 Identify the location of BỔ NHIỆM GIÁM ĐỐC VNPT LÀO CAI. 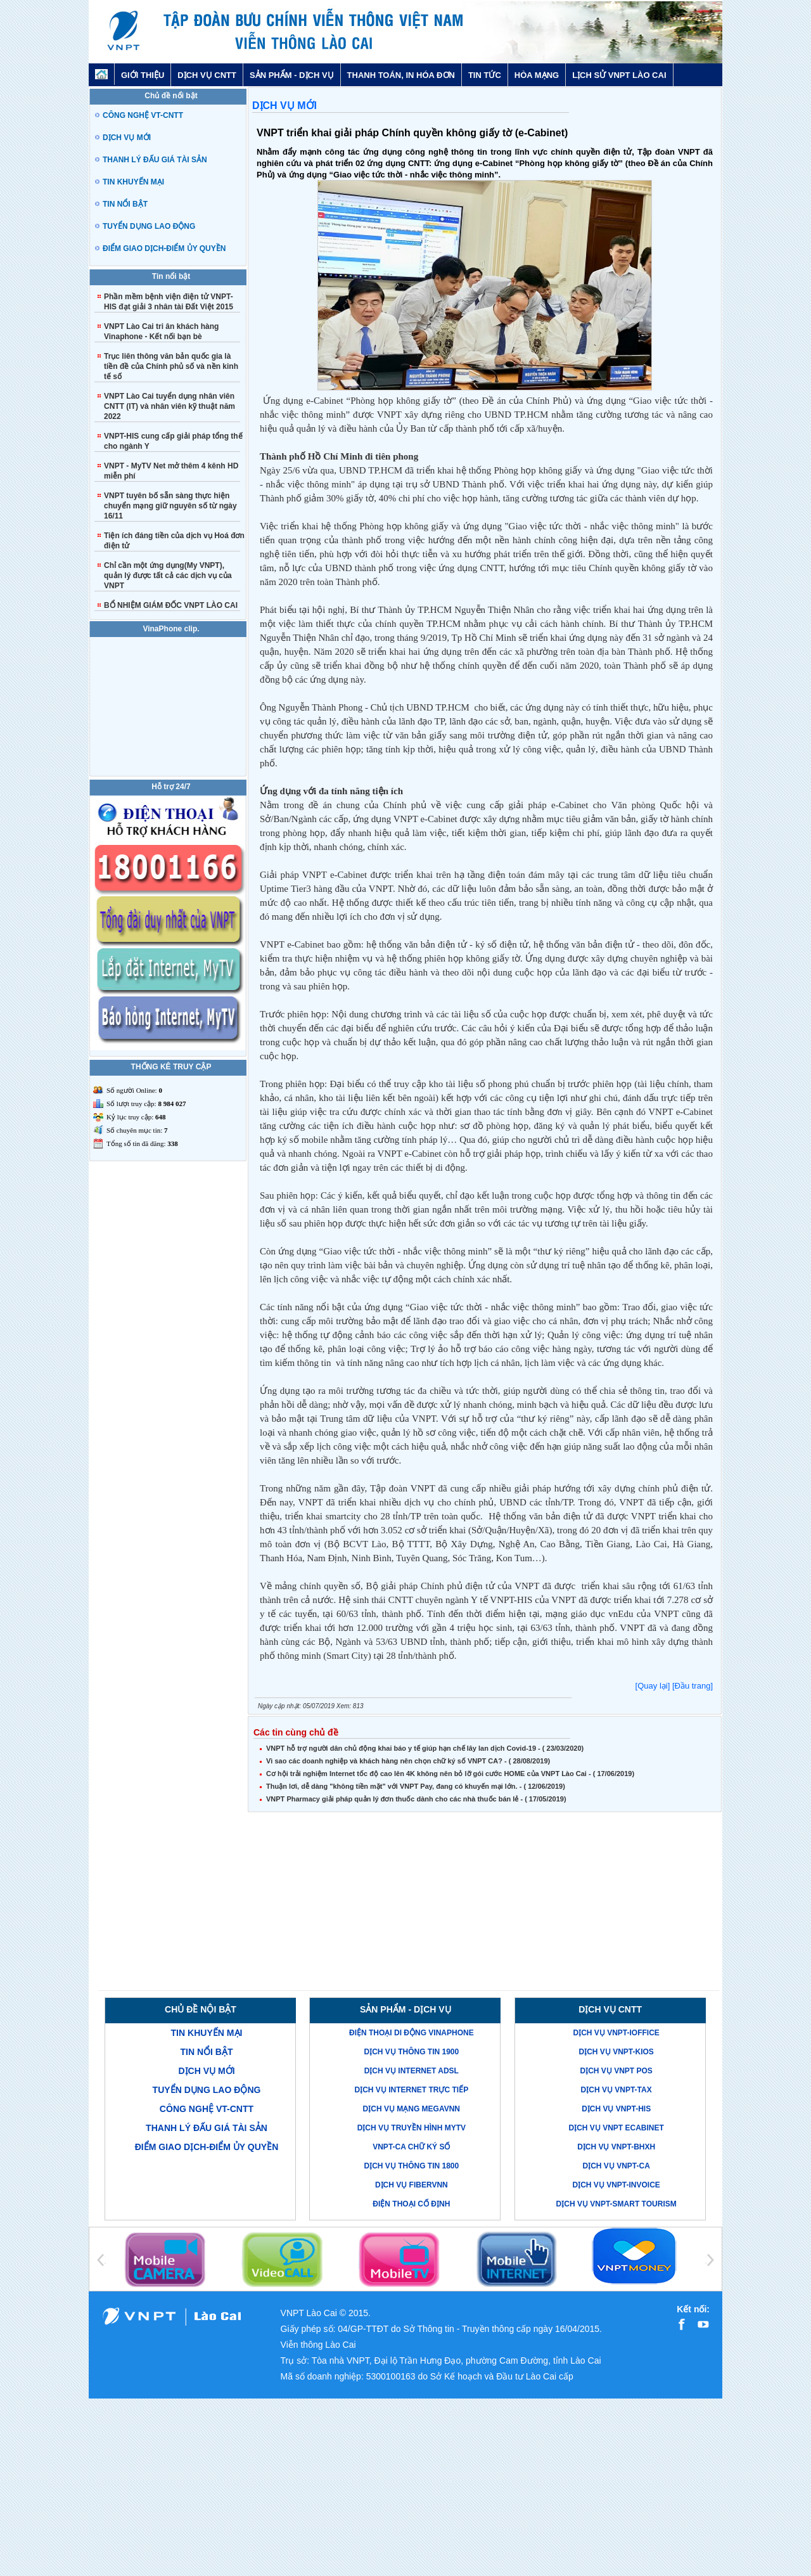
(171, 605).